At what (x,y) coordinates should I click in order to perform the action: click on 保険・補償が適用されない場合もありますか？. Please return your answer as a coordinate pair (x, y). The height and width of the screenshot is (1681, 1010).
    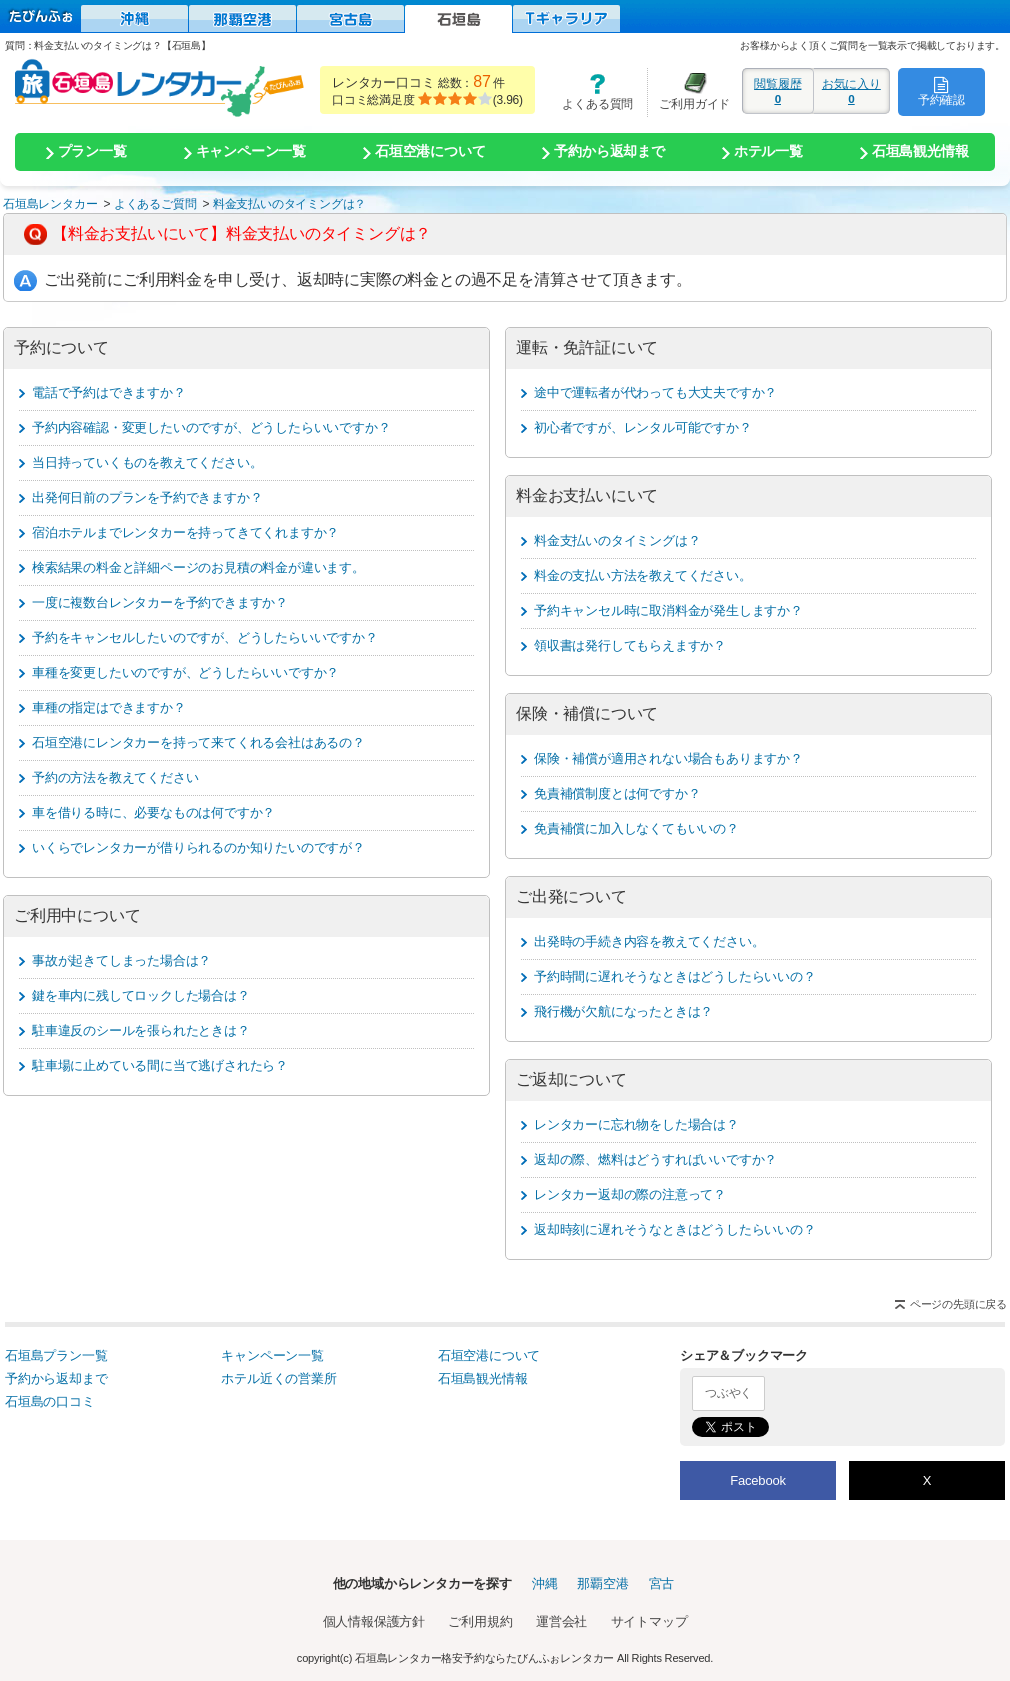
    Looking at the image, I should click on (668, 758).